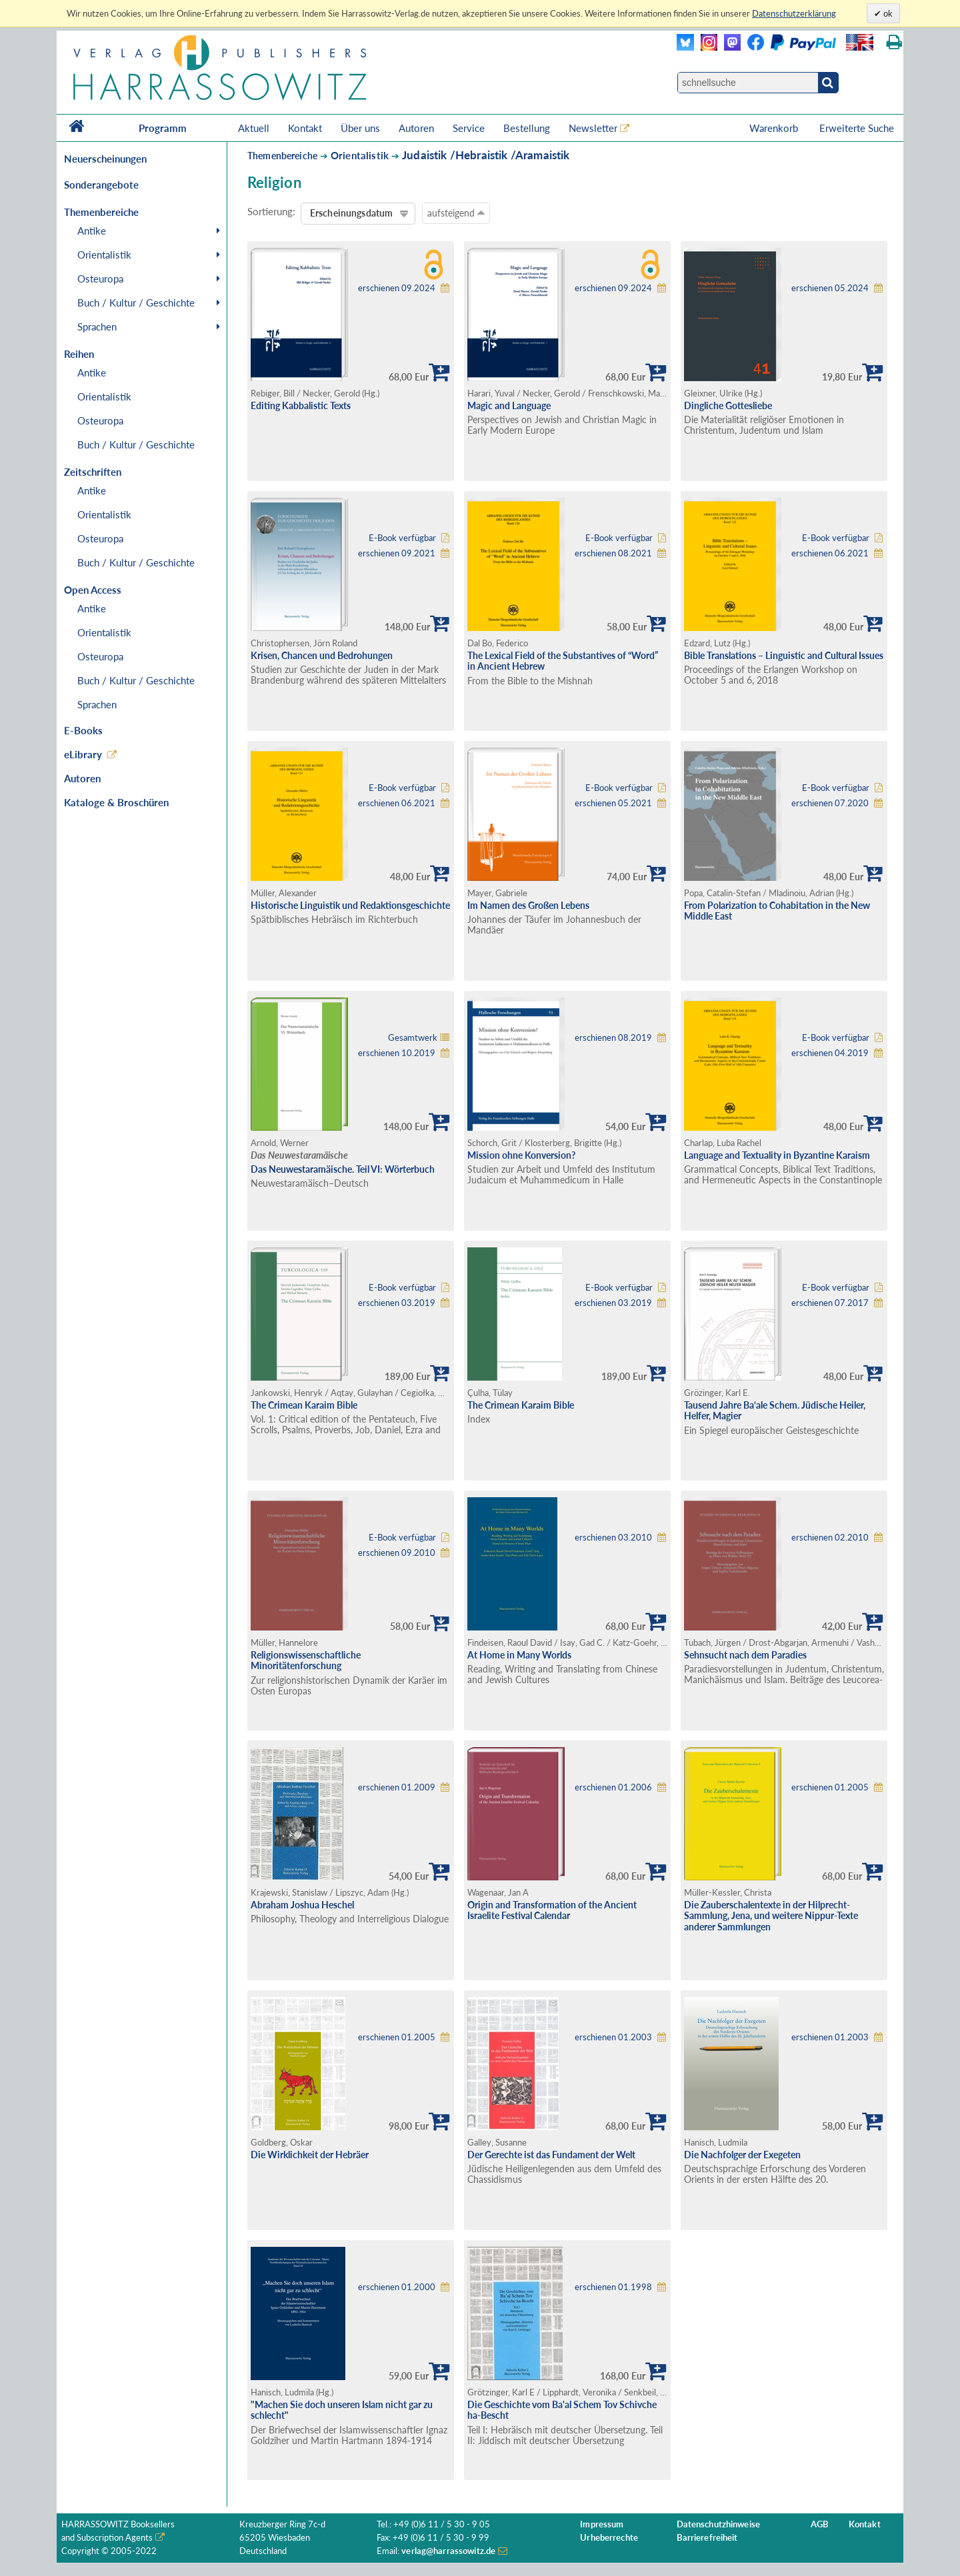 This screenshot has height=2576, width=960. Describe the element at coordinates (104, 255) in the screenshot. I see `Orientalistik` at that location.